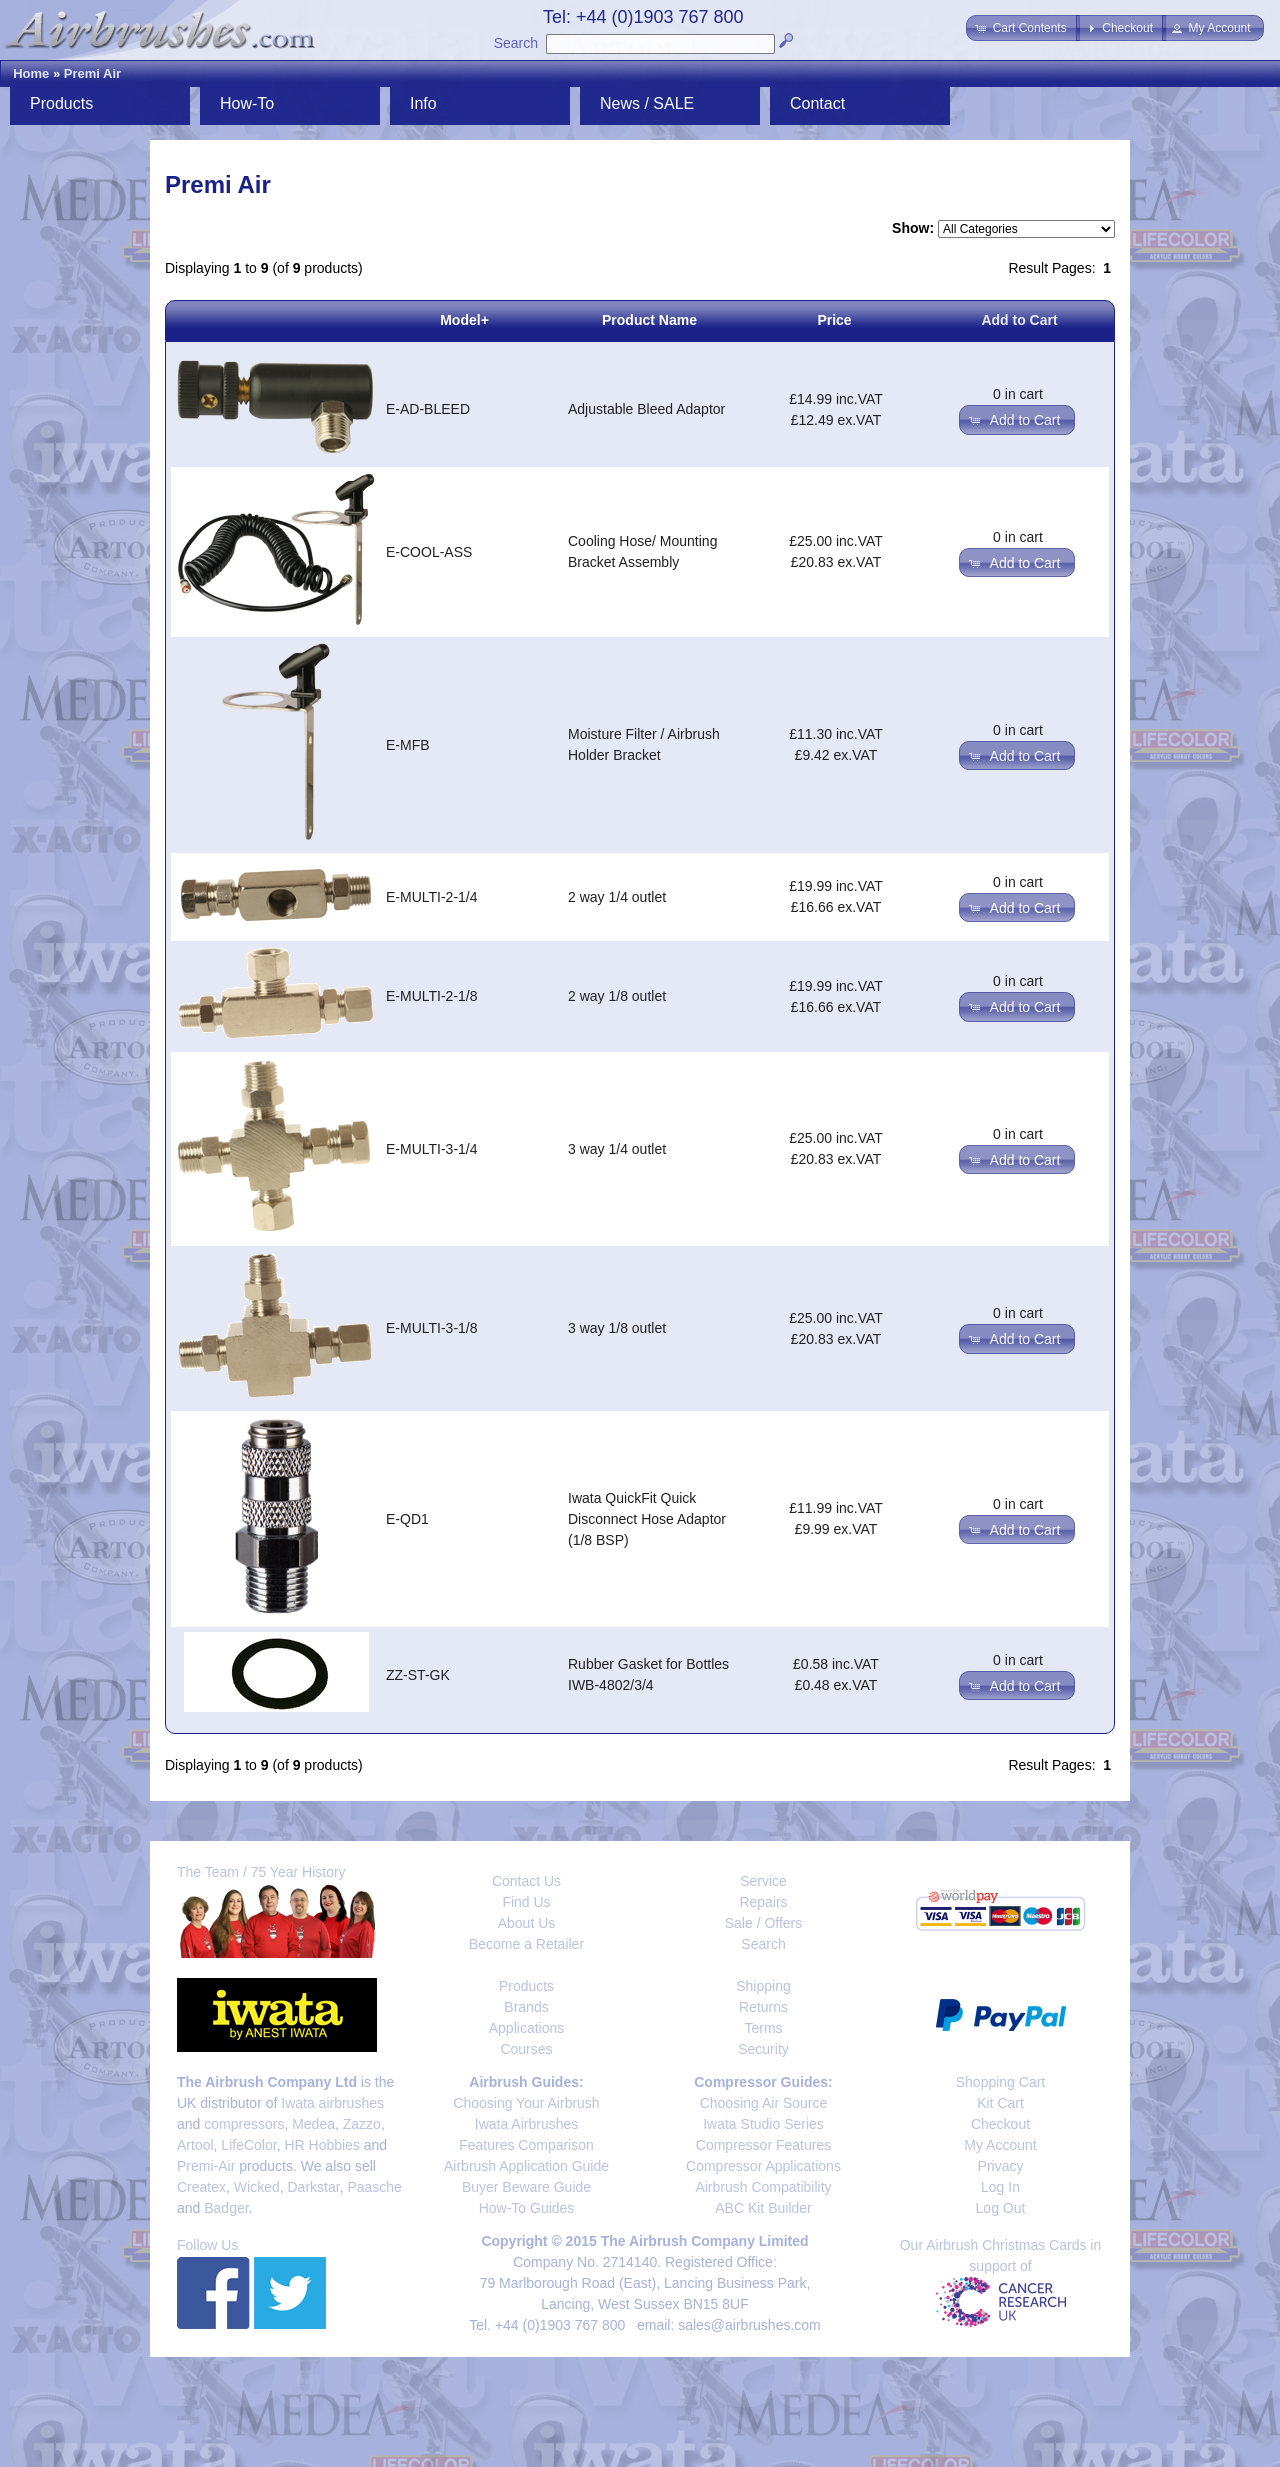 Image resolution: width=1280 pixels, height=2467 pixels. Describe the element at coordinates (526, 1944) in the screenshot. I see `Become a Retailer` at that location.